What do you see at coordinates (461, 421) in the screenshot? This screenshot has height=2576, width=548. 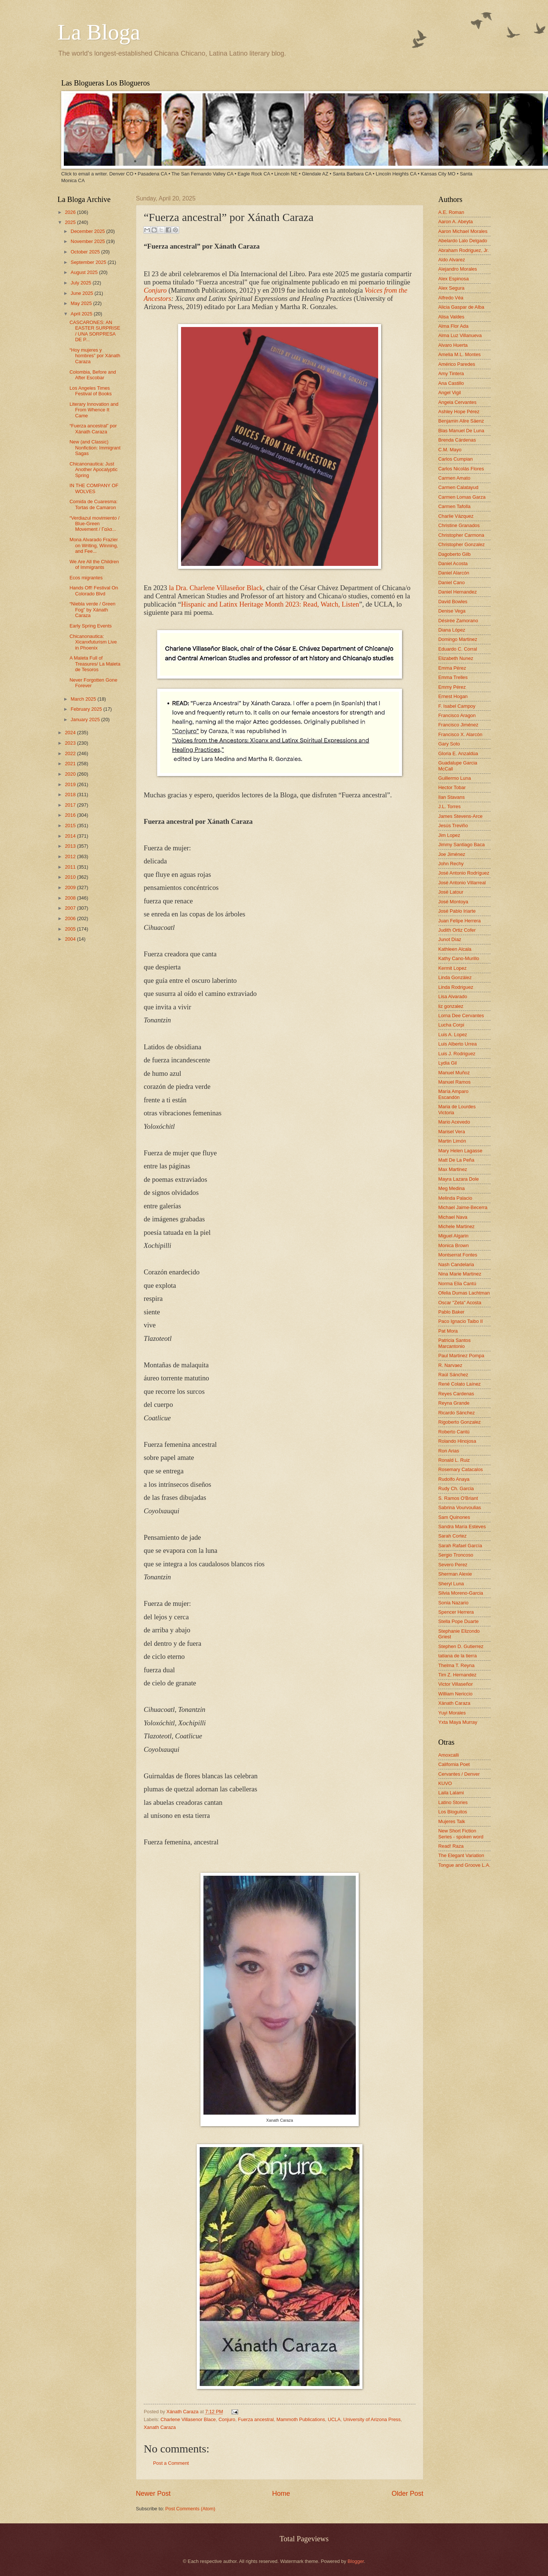 I see `Benjamin Alire Sáenz` at bounding box center [461, 421].